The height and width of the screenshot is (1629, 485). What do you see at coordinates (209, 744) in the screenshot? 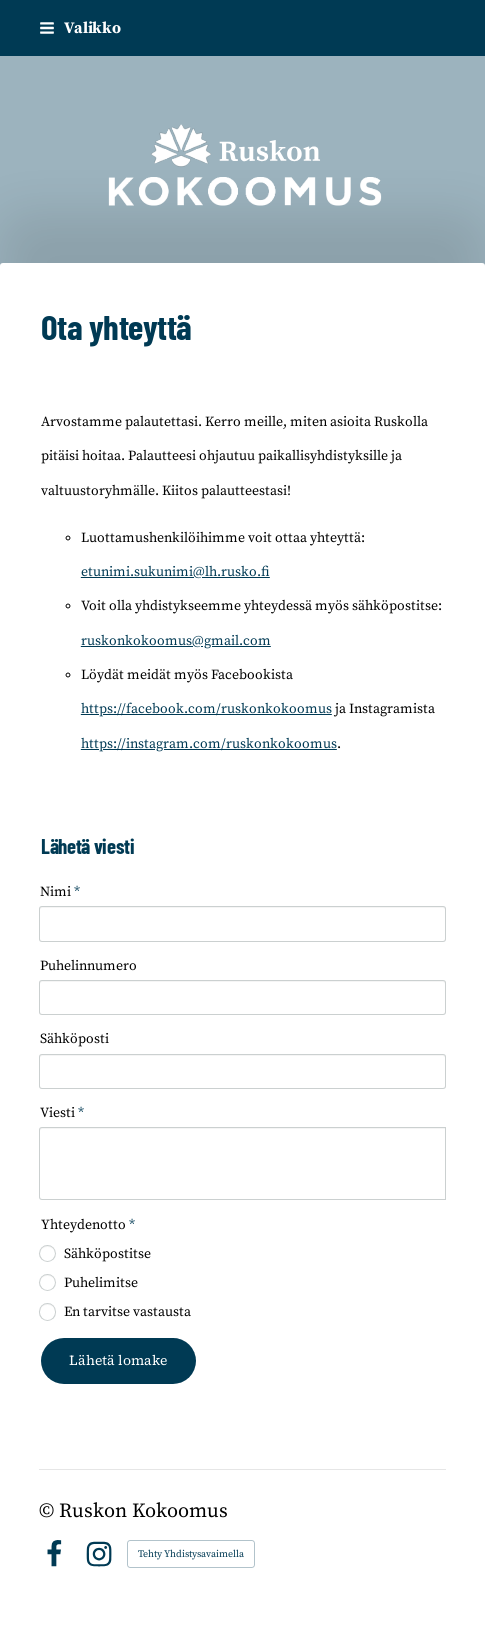
I see `https://instagram.com/ruskonkokoomus` at bounding box center [209, 744].